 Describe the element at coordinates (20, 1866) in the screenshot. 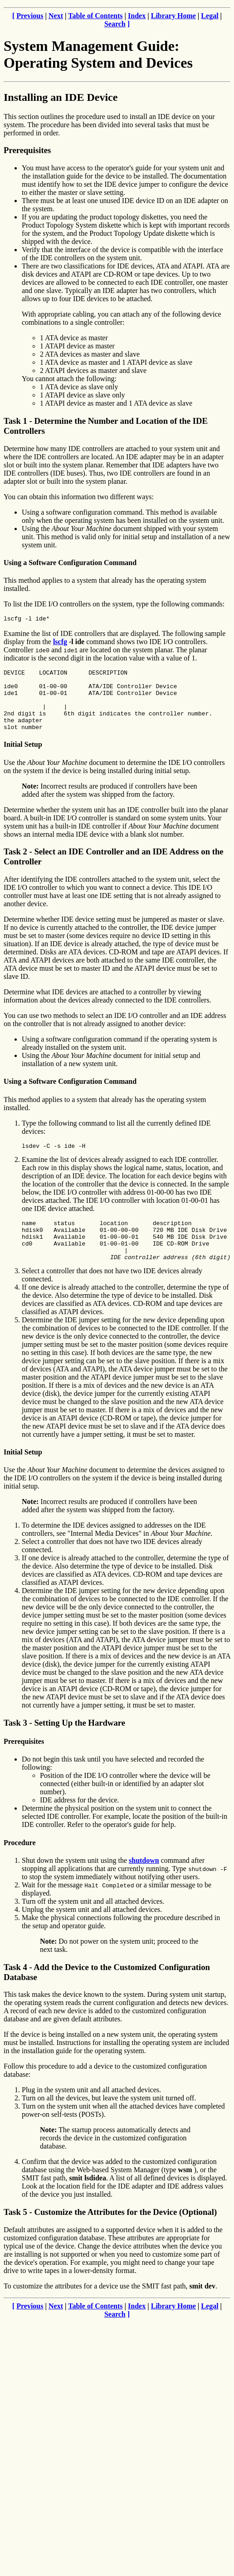

I see `Procedure` at that location.